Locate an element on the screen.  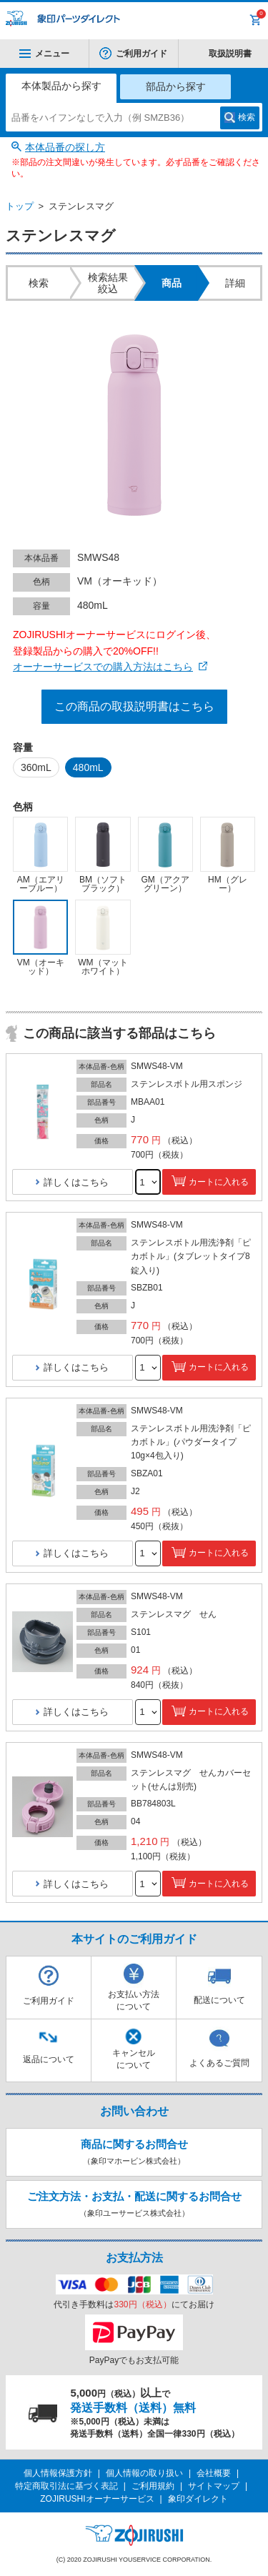
特定商取引法に基づく表記 is located at coordinates (66, 2486).